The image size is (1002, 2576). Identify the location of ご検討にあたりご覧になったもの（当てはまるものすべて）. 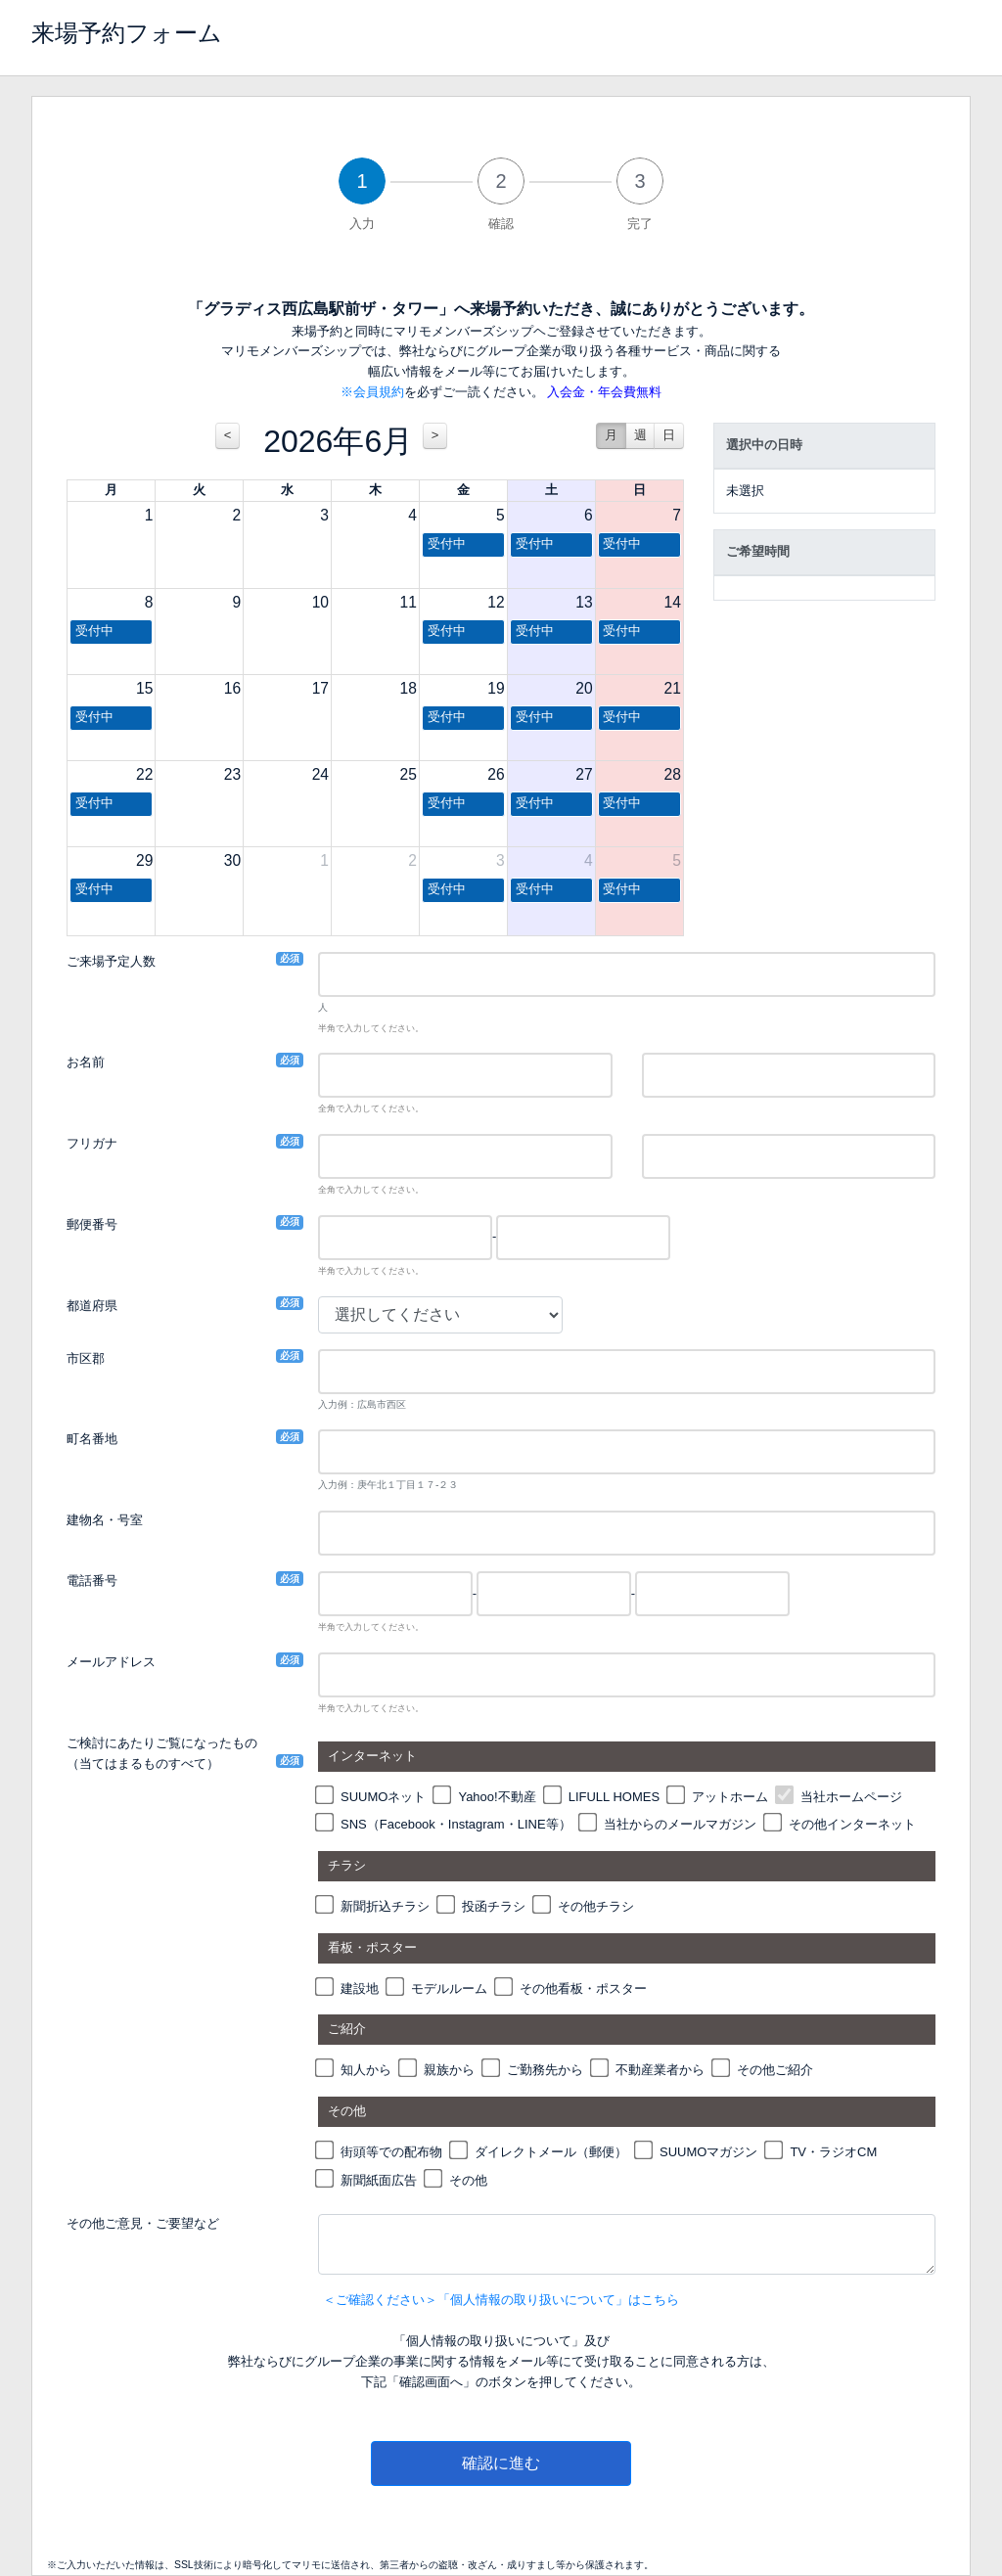
(162, 1753).